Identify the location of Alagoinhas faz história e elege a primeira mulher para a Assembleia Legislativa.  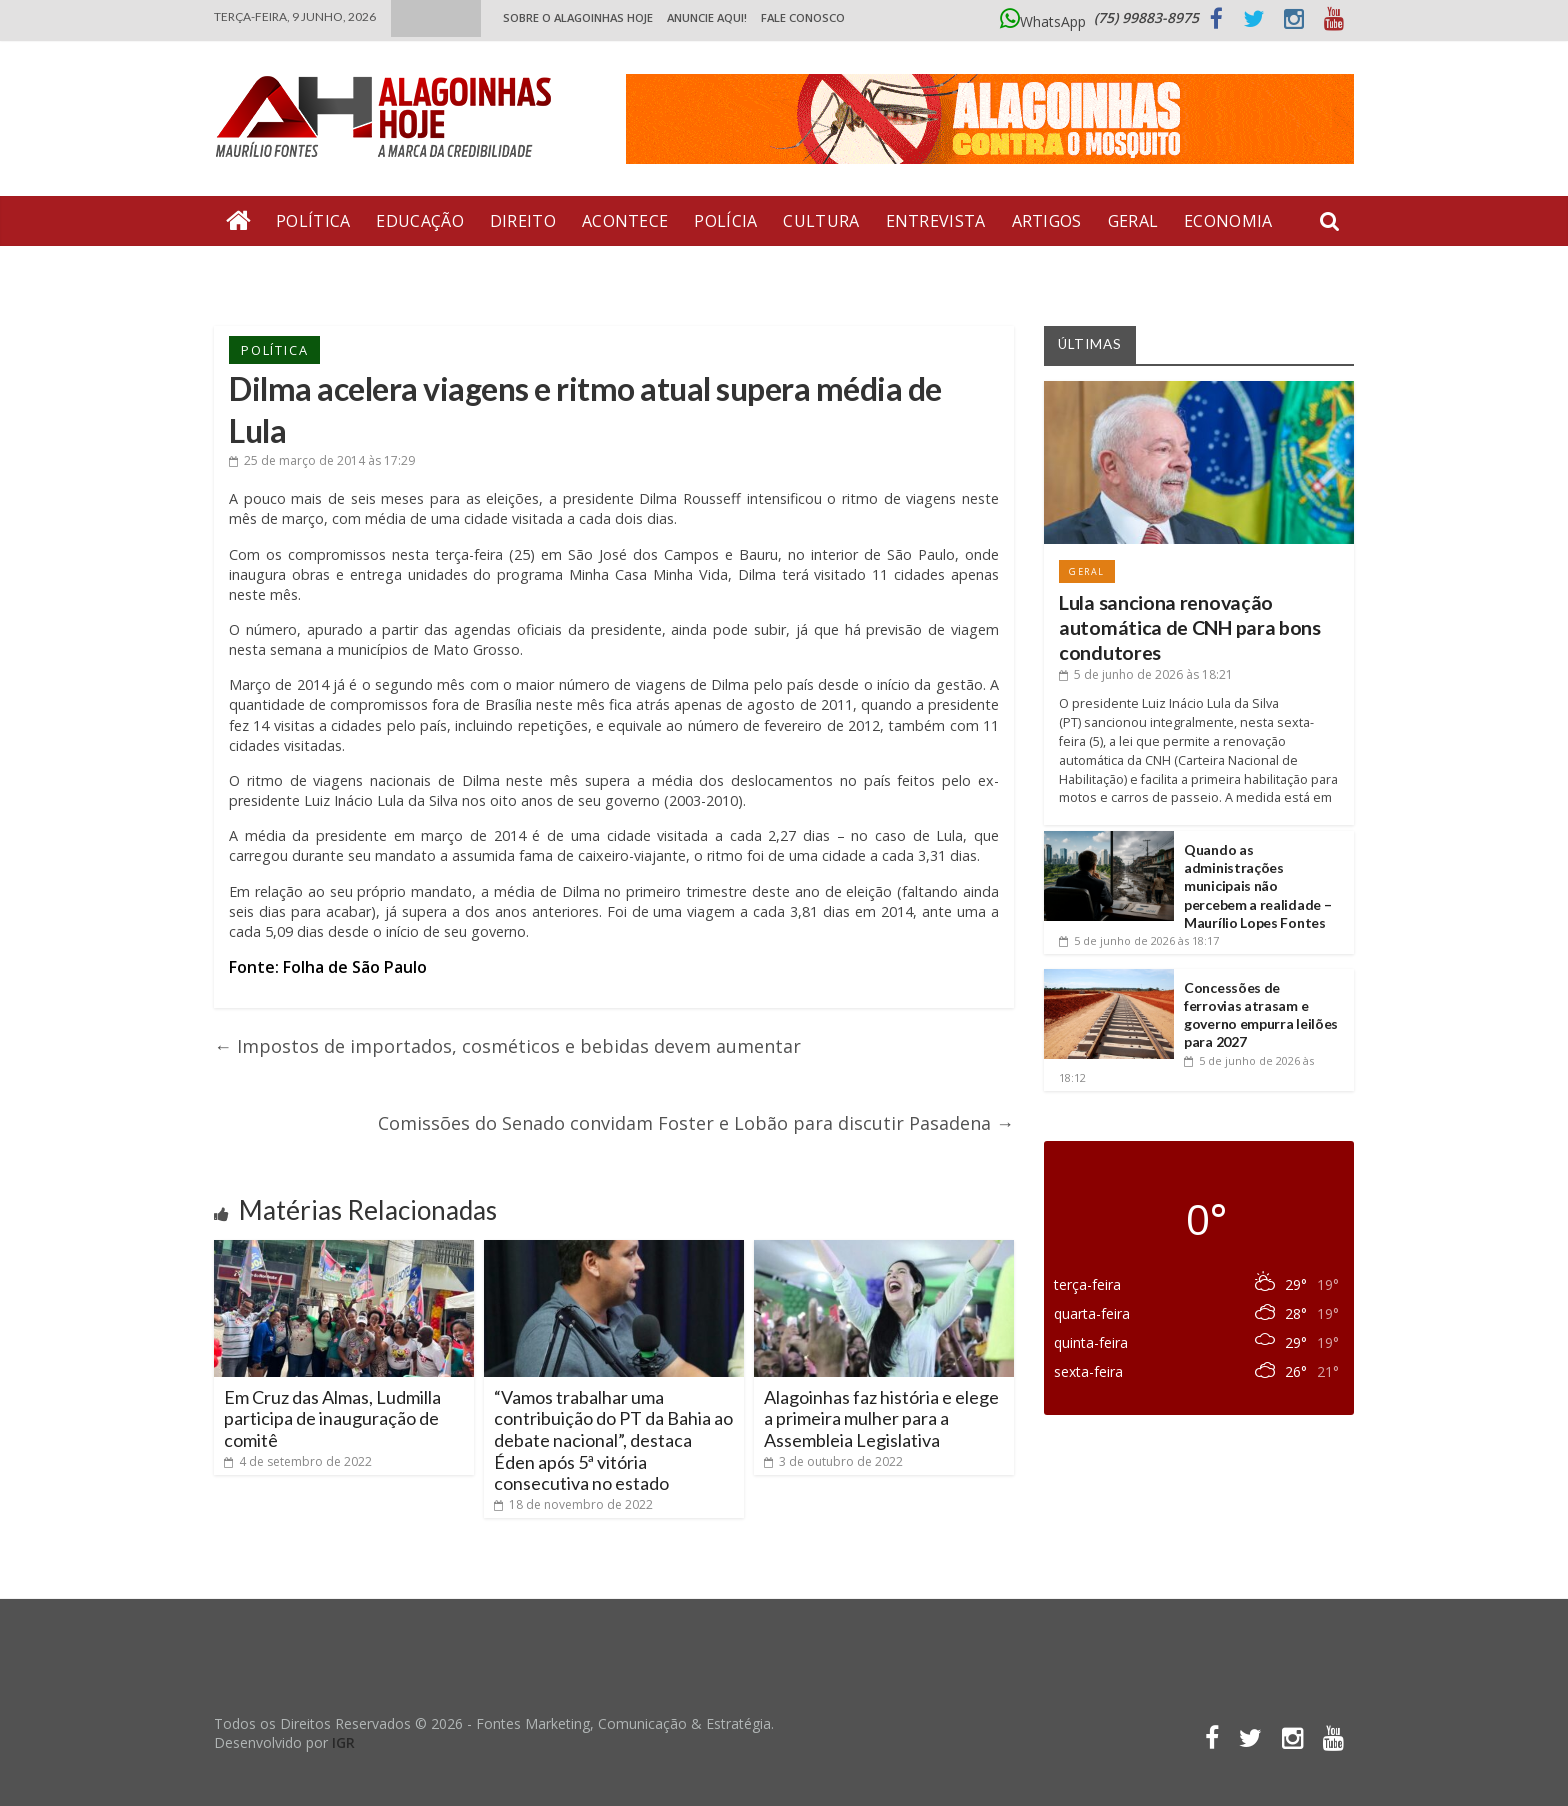
(881, 1418).